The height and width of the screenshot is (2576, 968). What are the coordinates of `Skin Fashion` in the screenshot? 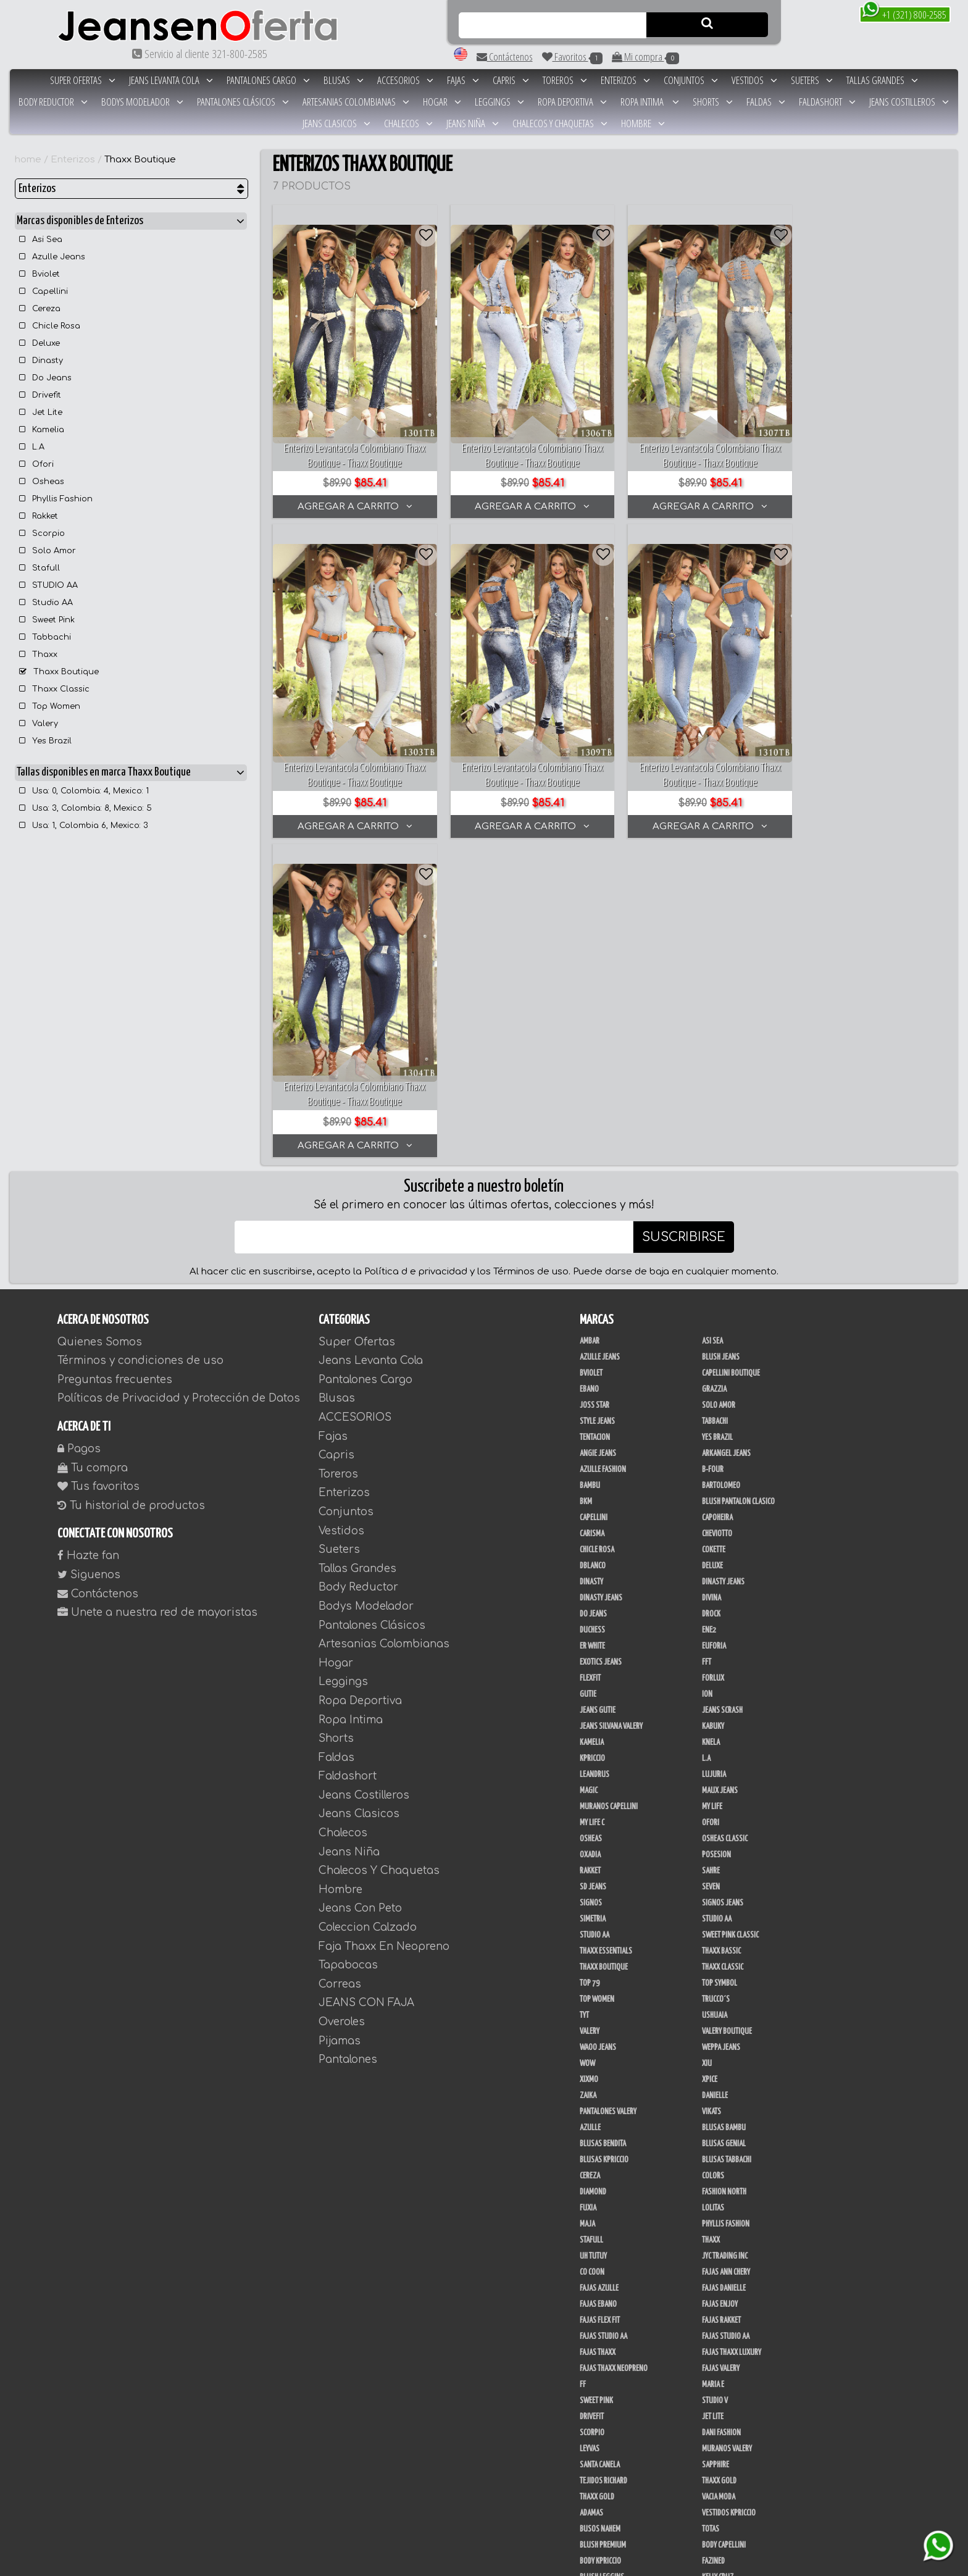 It's located at (599, 2388).